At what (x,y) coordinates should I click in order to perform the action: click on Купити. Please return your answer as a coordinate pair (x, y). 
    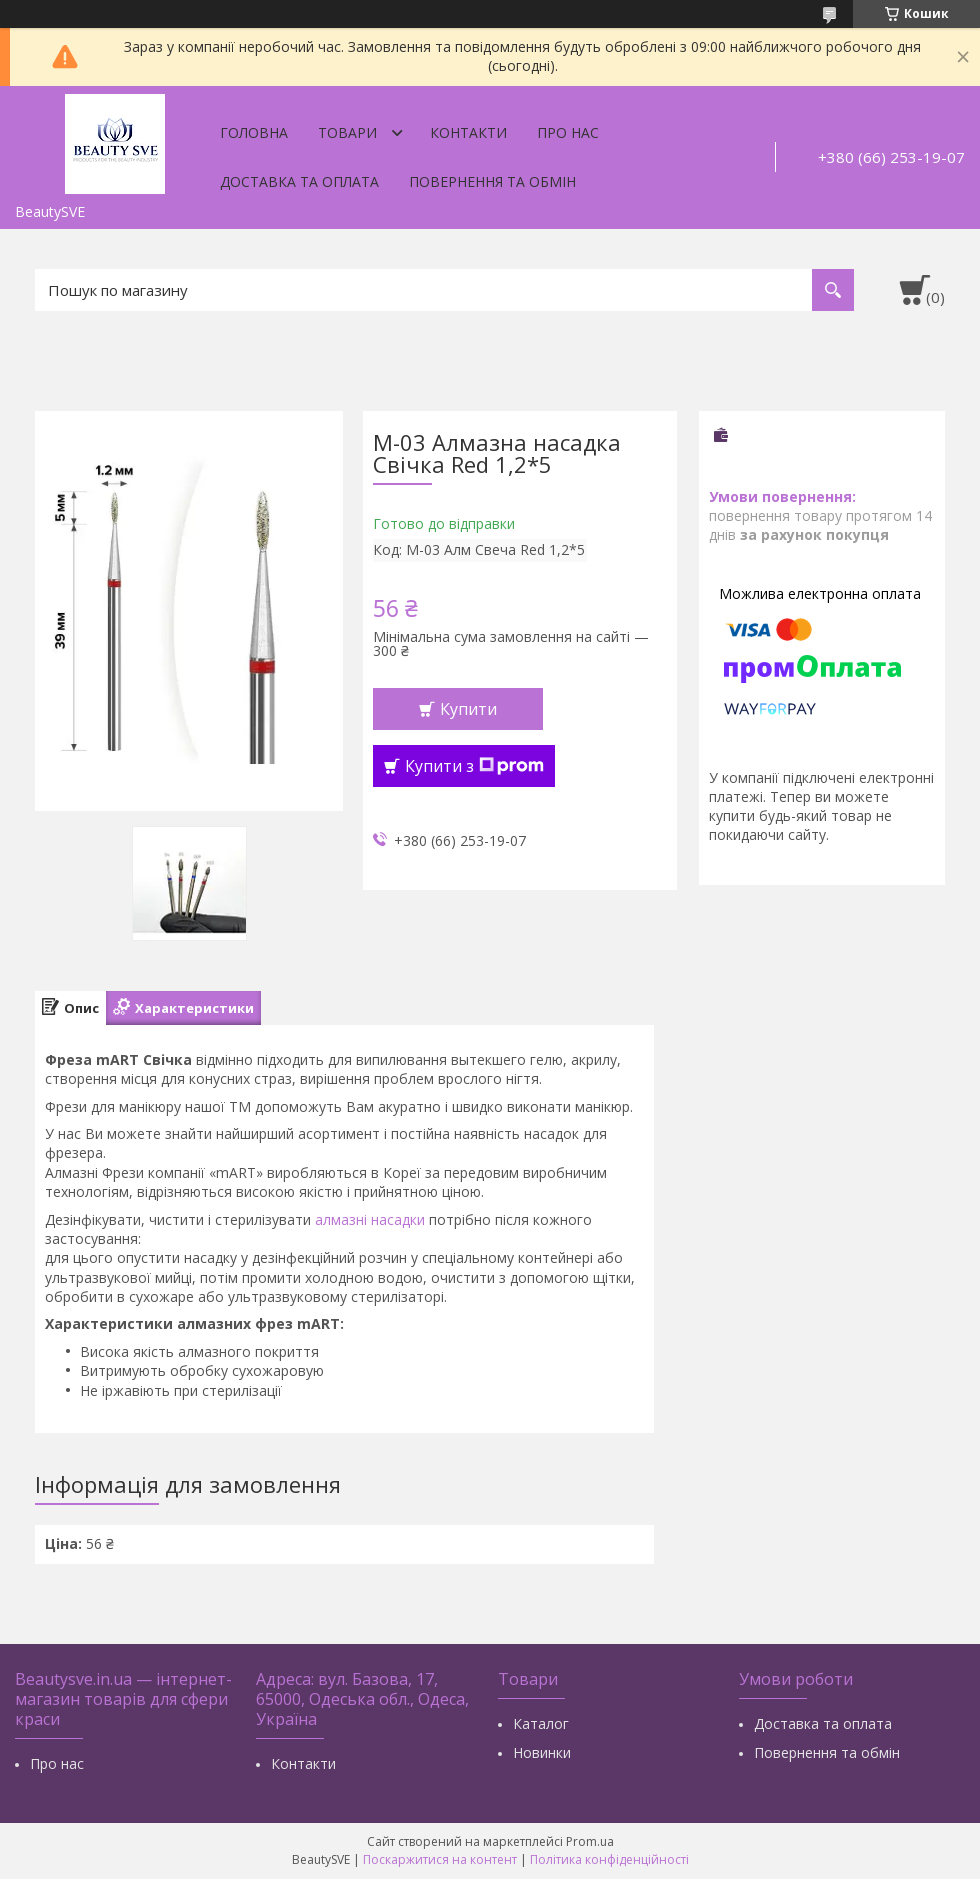
    Looking at the image, I should click on (468, 709).